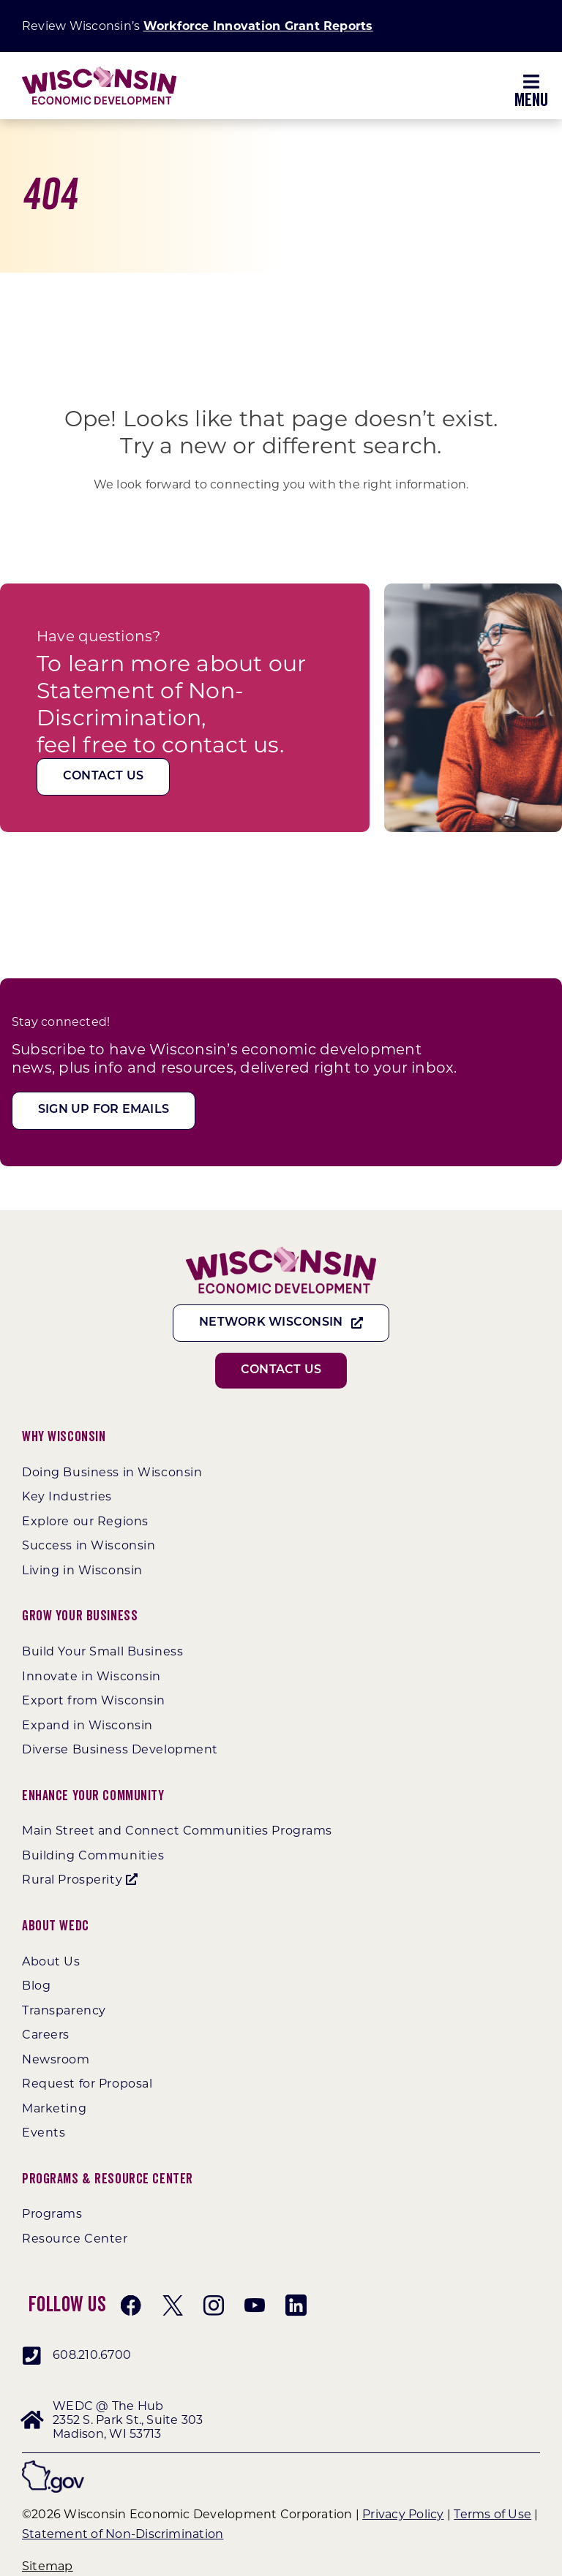 The height and width of the screenshot is (2576, 562). What do you see at coordinates (402, 2514) in the screenshot?
I see `Privacy Policy` at bounding box center [402, 2514].